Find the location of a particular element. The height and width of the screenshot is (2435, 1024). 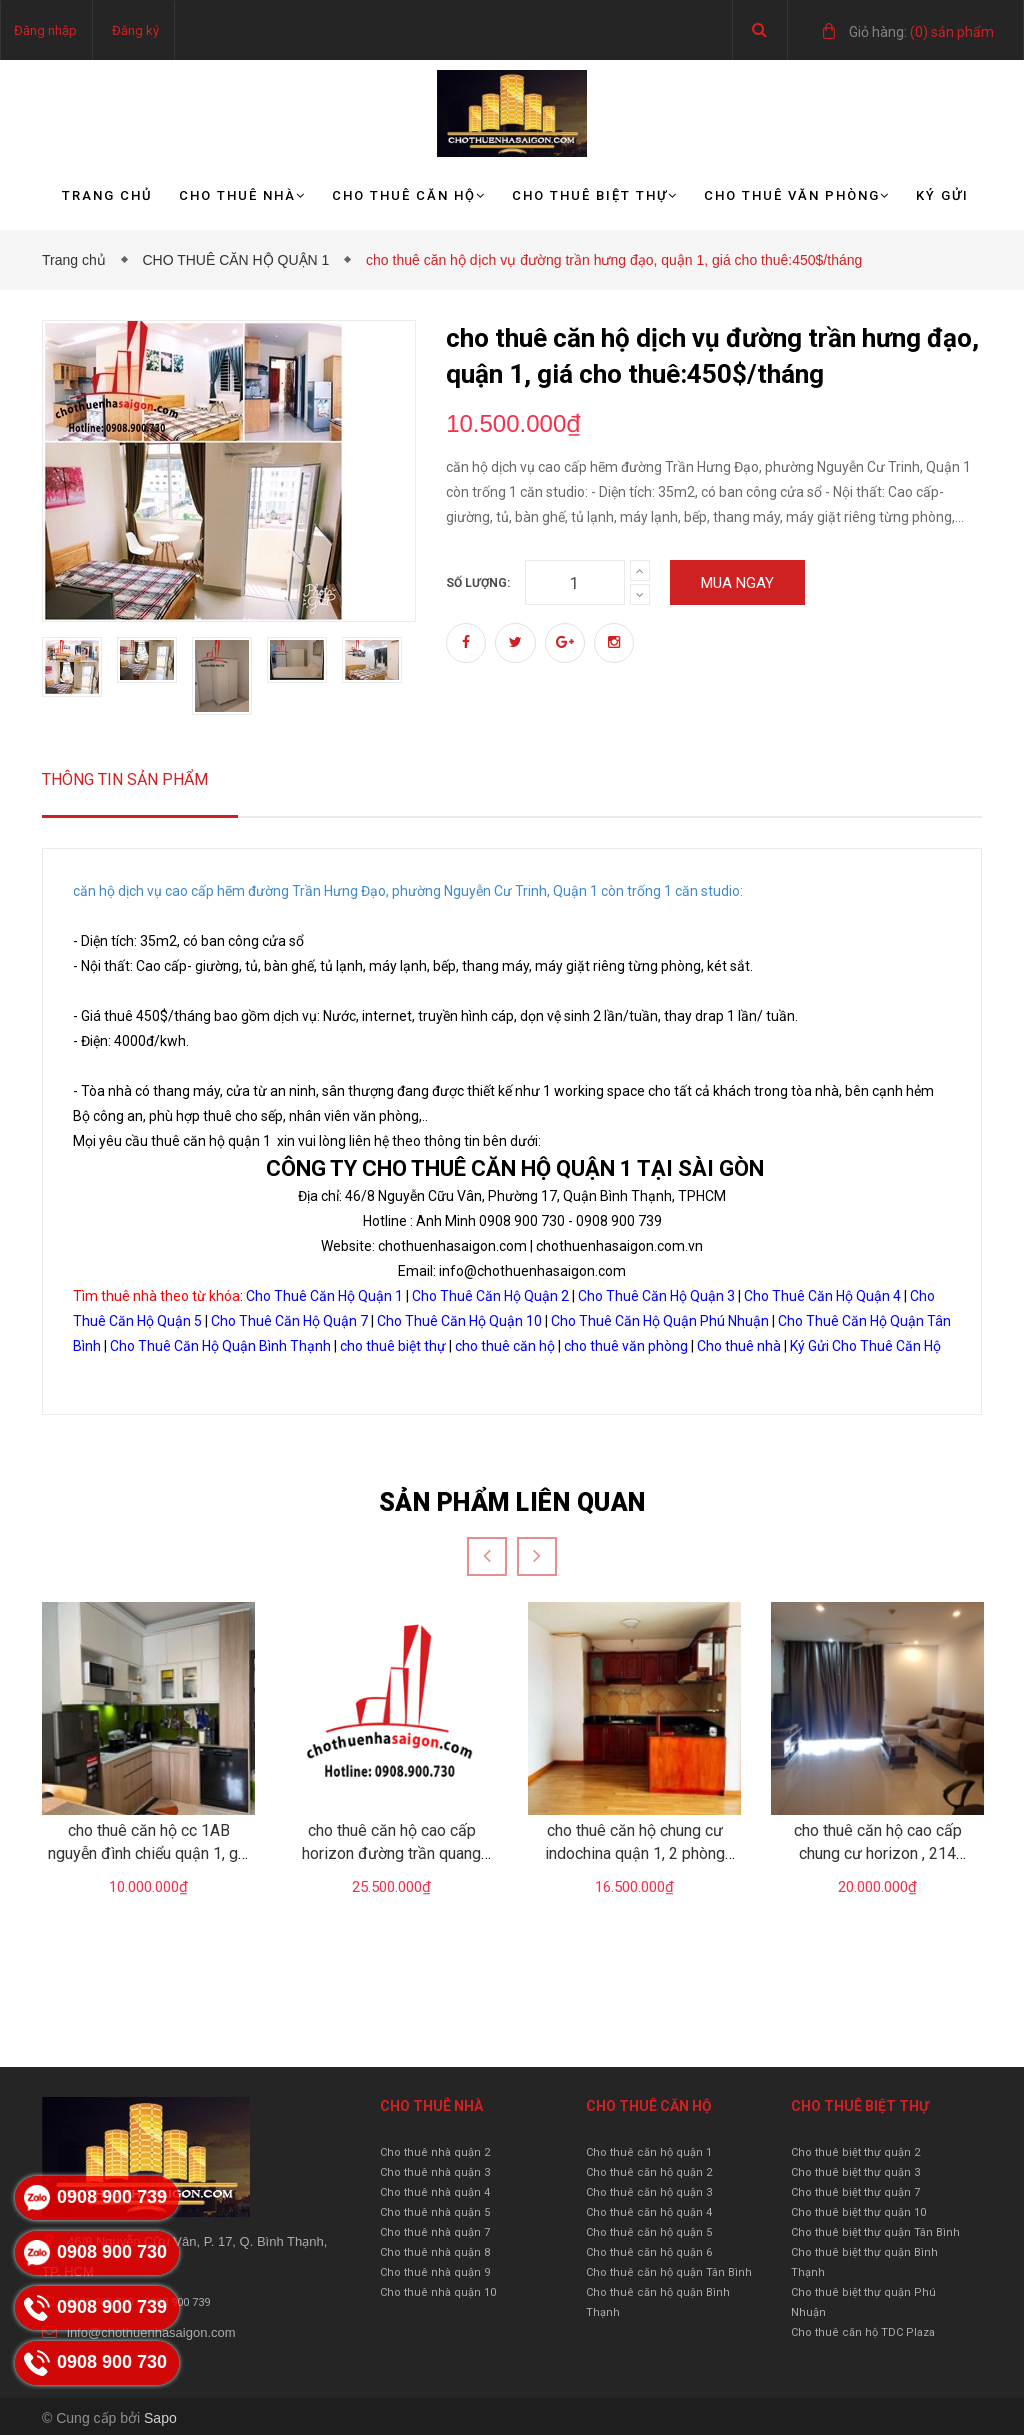

Cho thuê nhà quận 3 is located at coordinates (435, 2172).